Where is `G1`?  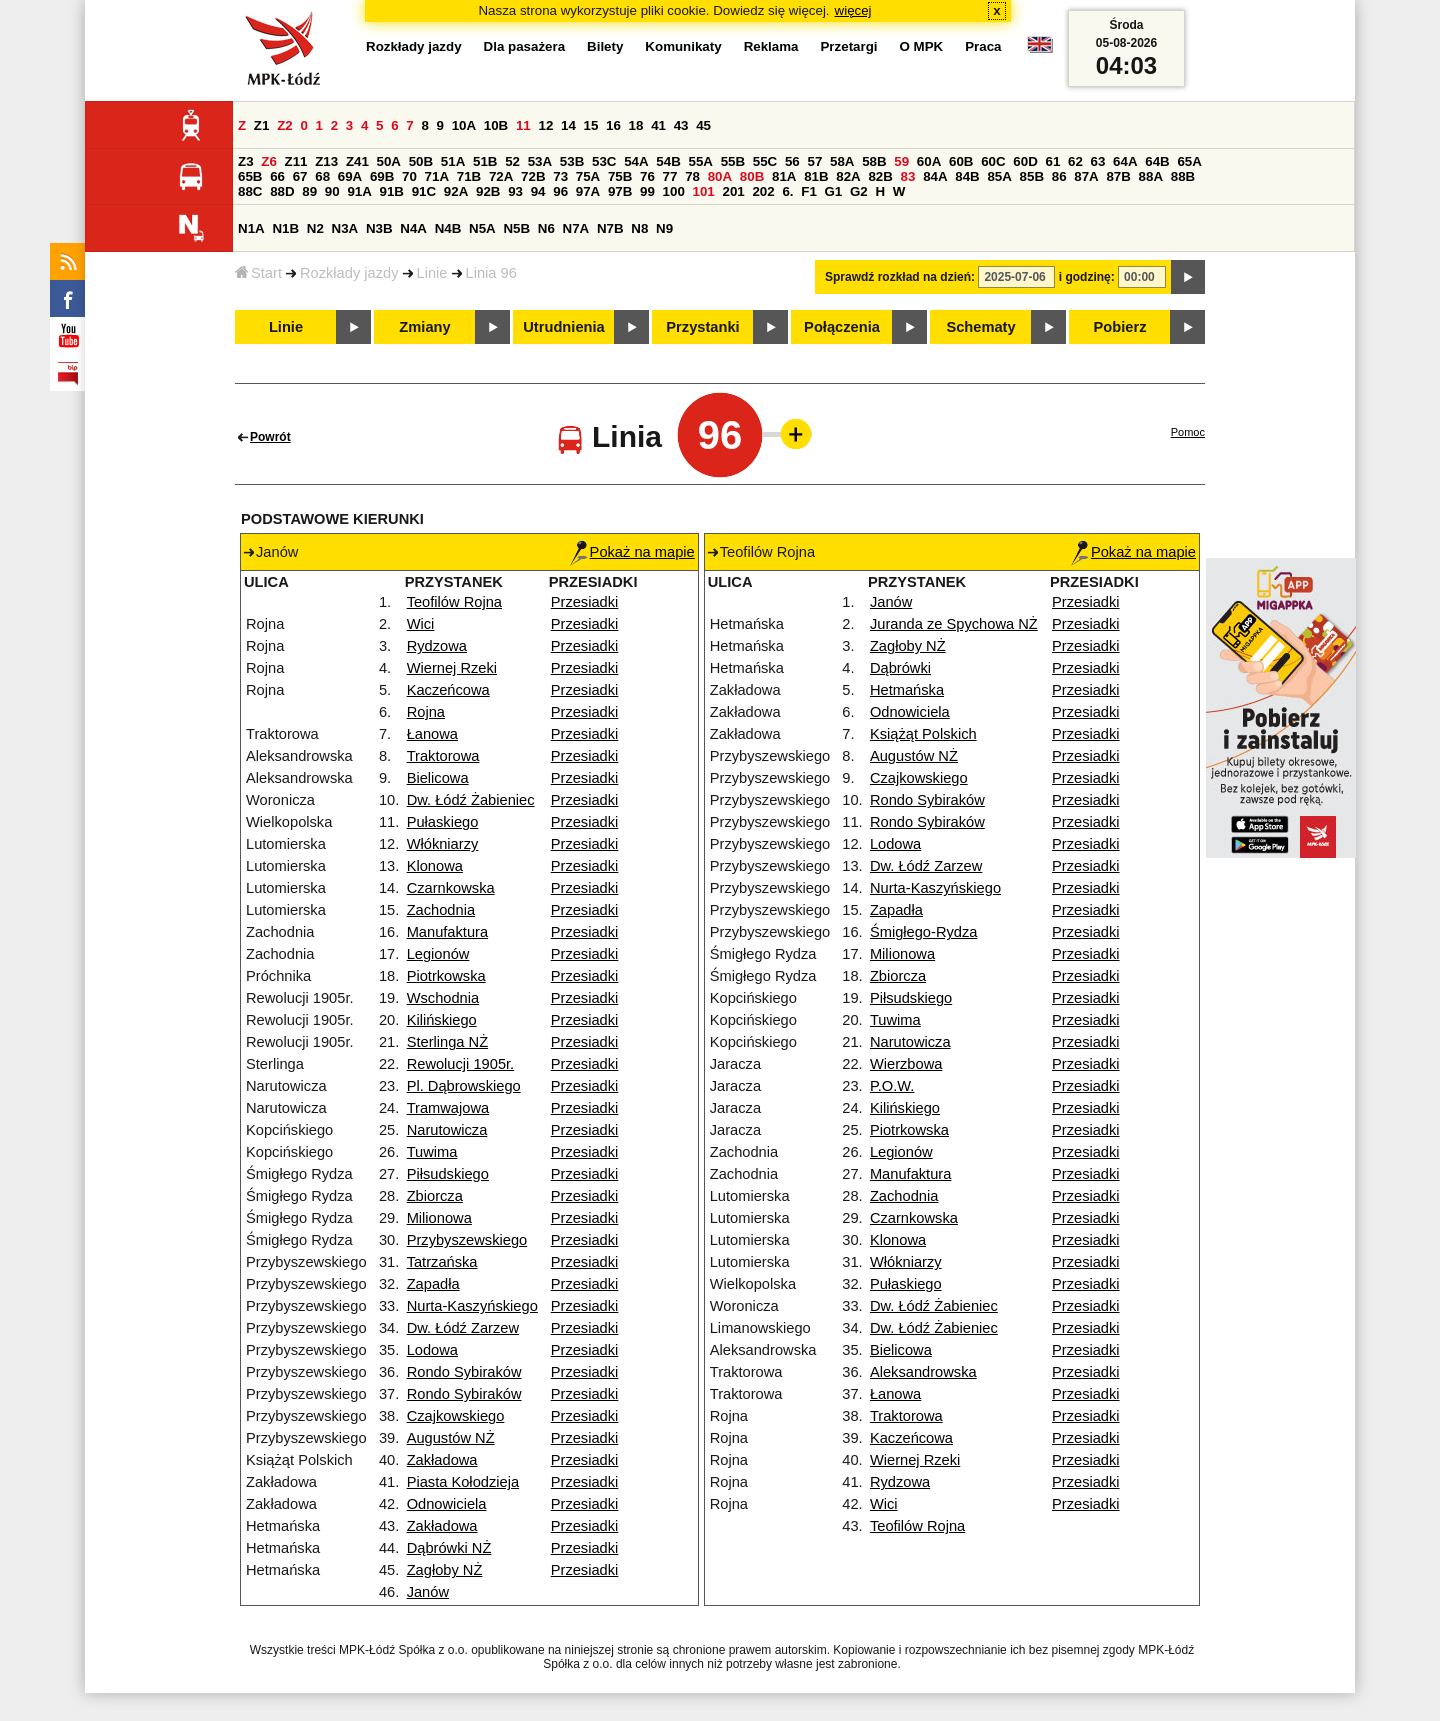 G1 is located at coordinates (834, 191).